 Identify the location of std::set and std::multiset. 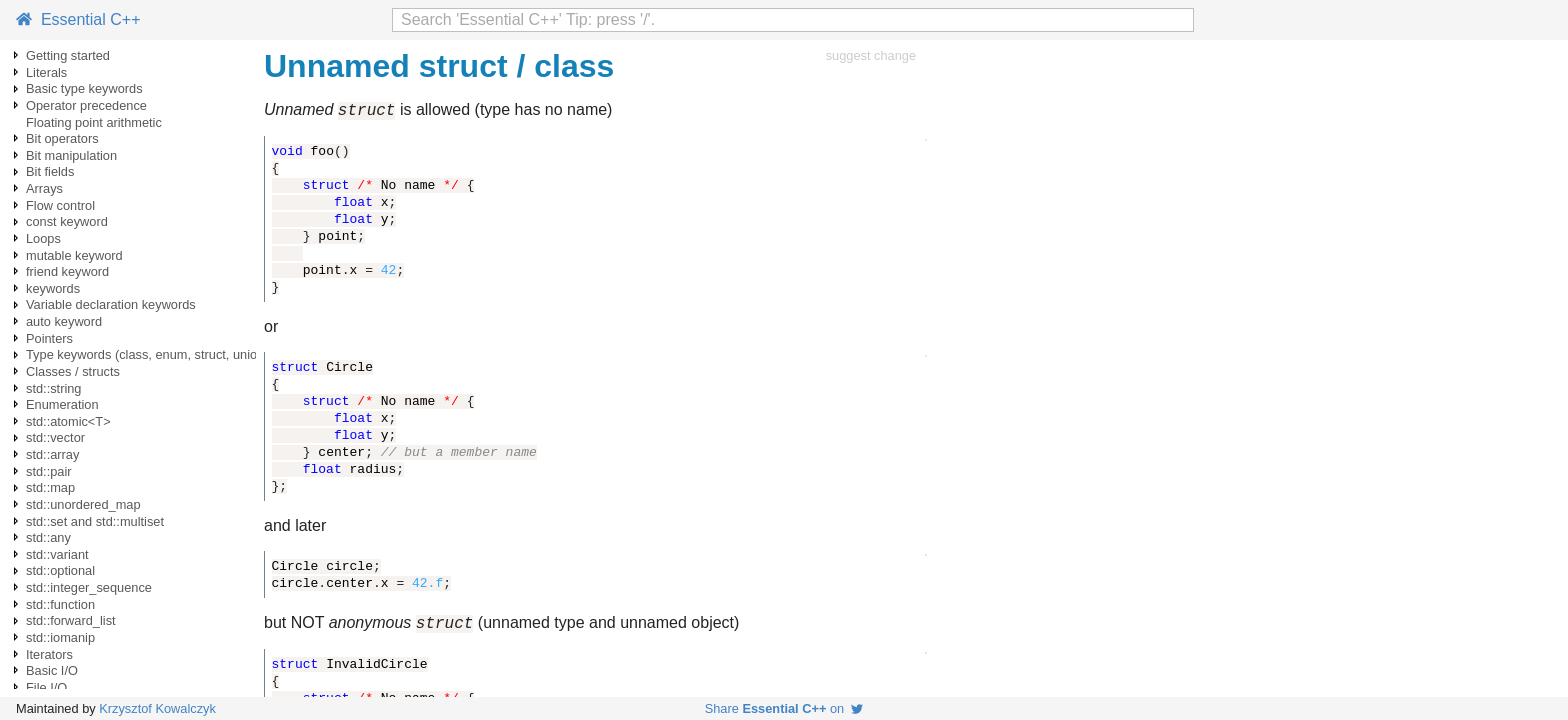
(95, 521).